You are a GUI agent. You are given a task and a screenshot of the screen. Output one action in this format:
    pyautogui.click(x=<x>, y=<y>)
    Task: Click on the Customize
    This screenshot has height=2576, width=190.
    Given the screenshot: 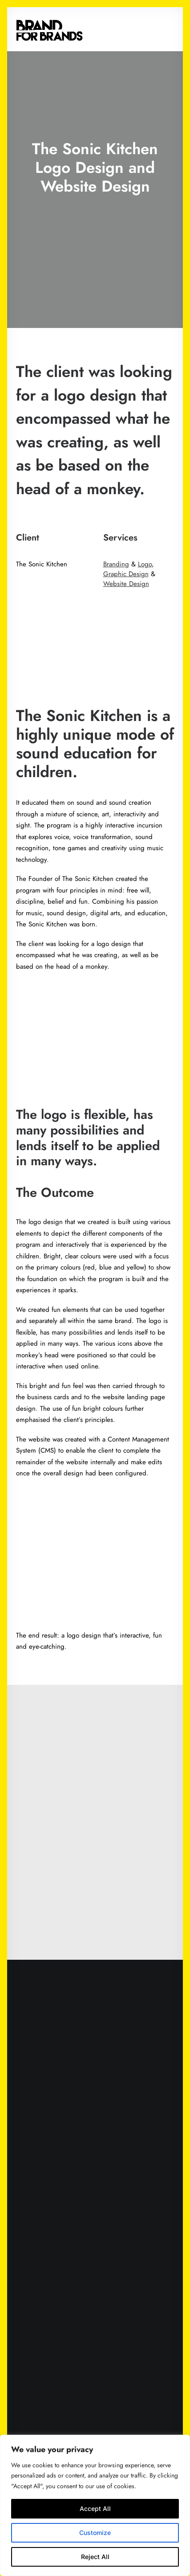 What is the action you would take?
    pyautogui.click(x=95, y=2532)
    